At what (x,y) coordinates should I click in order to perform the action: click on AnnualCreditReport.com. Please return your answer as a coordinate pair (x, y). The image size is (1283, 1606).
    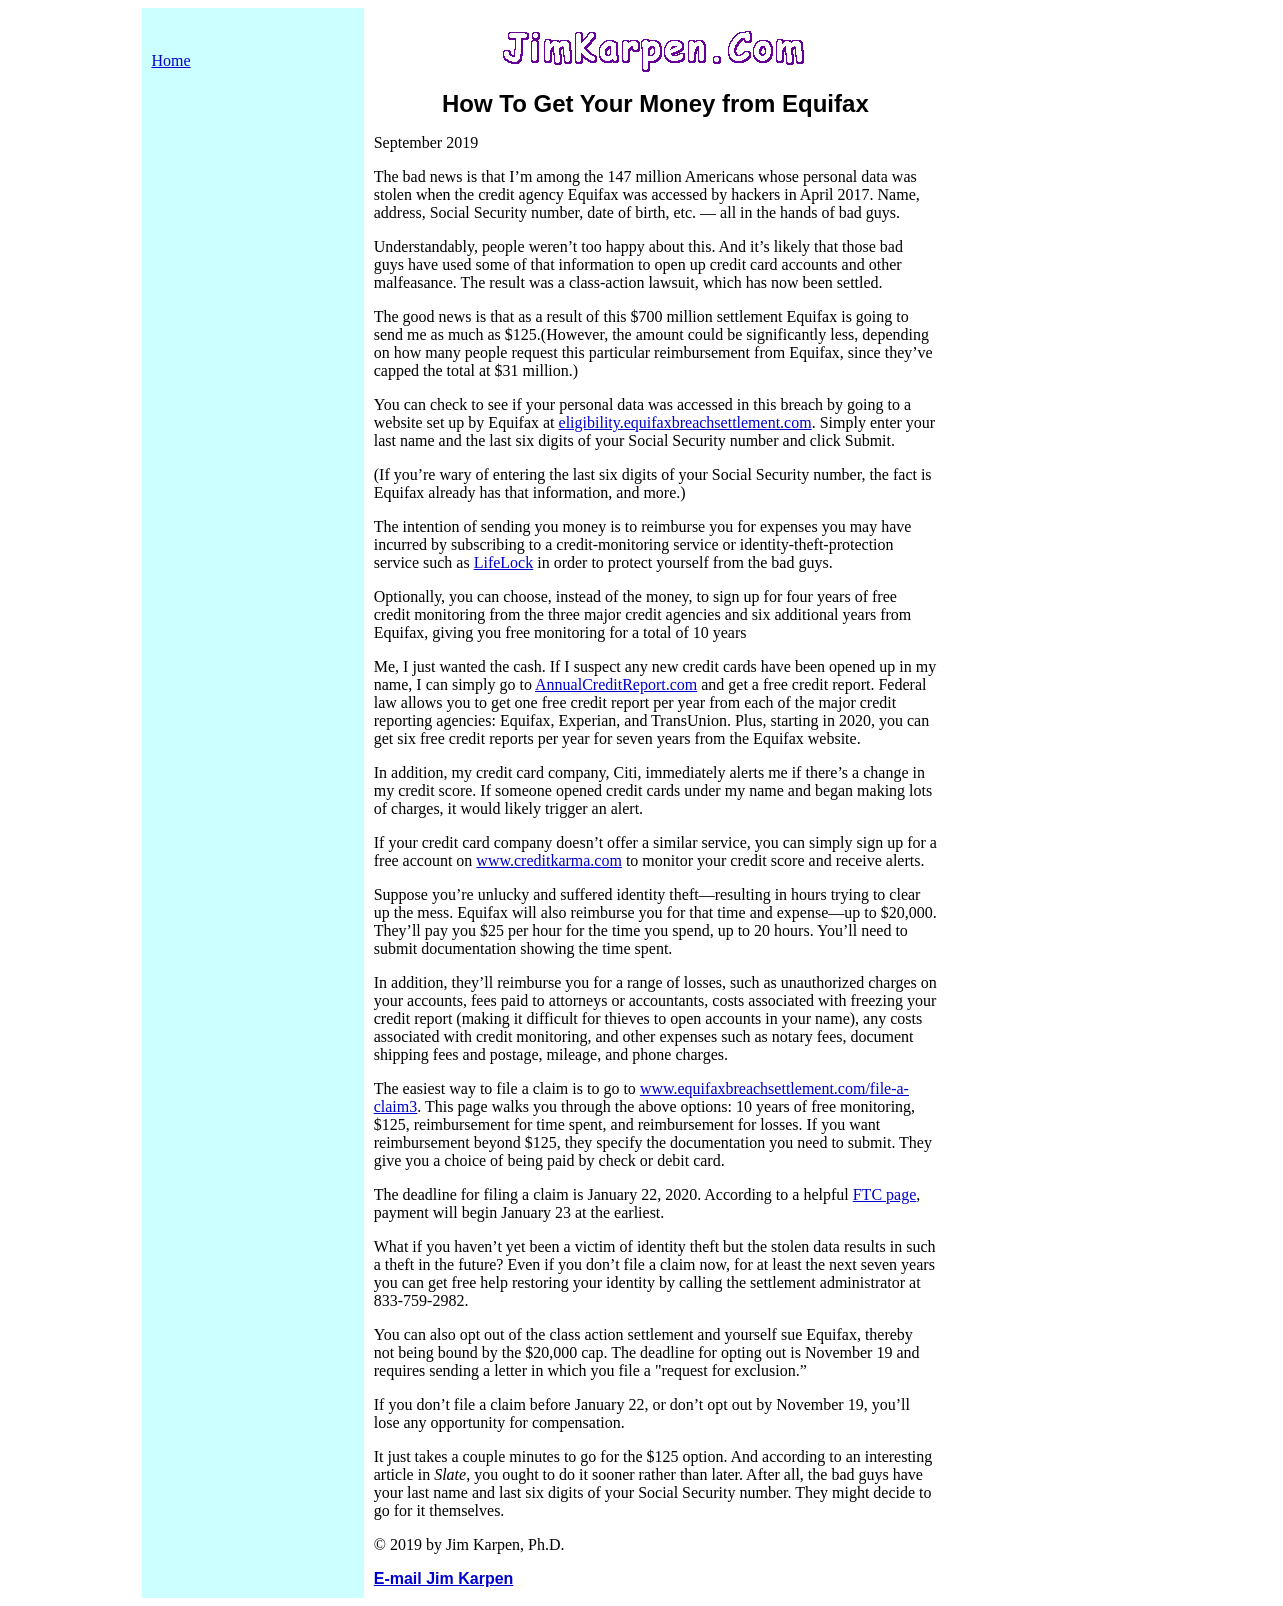
    Looking at the image, I should click on (616, 684).